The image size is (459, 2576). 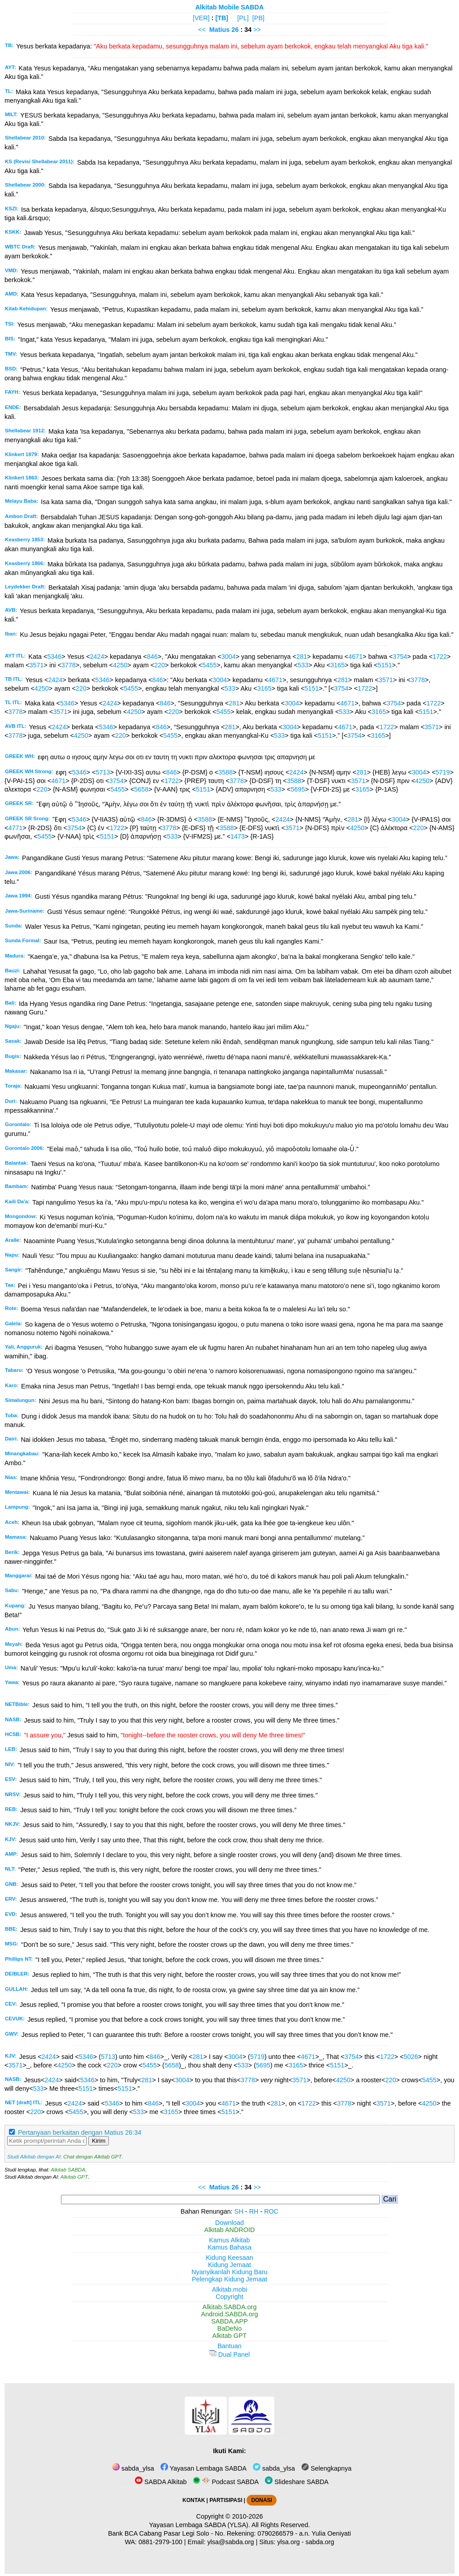 I want to click on SABDA Alkitab, so click(x=160, y=2481).